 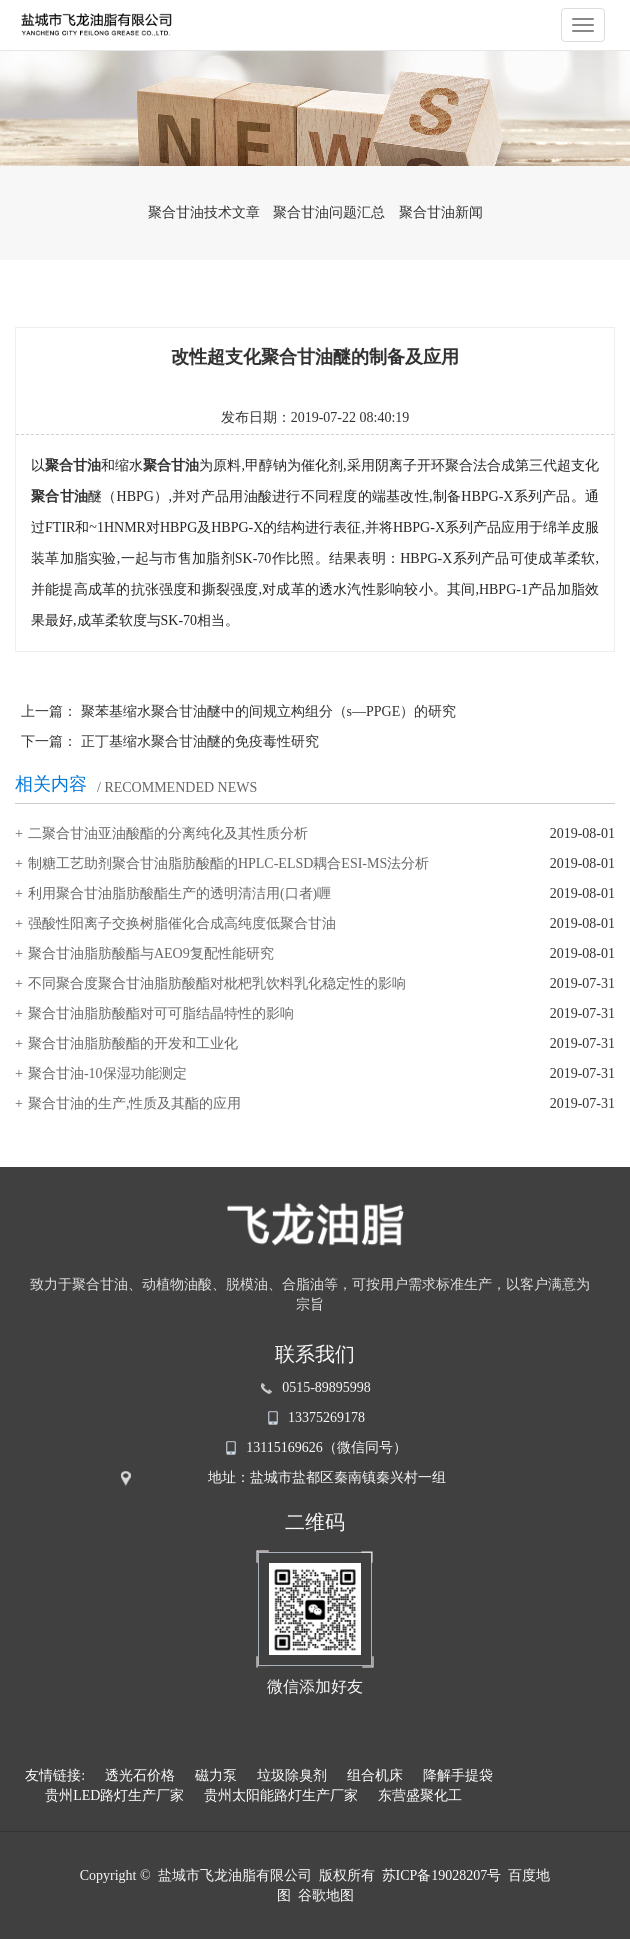 What do you see at coordinates (441, 212) in the screenshot?
I see `聚合甘油新闻` at bounding box center [441, 212].